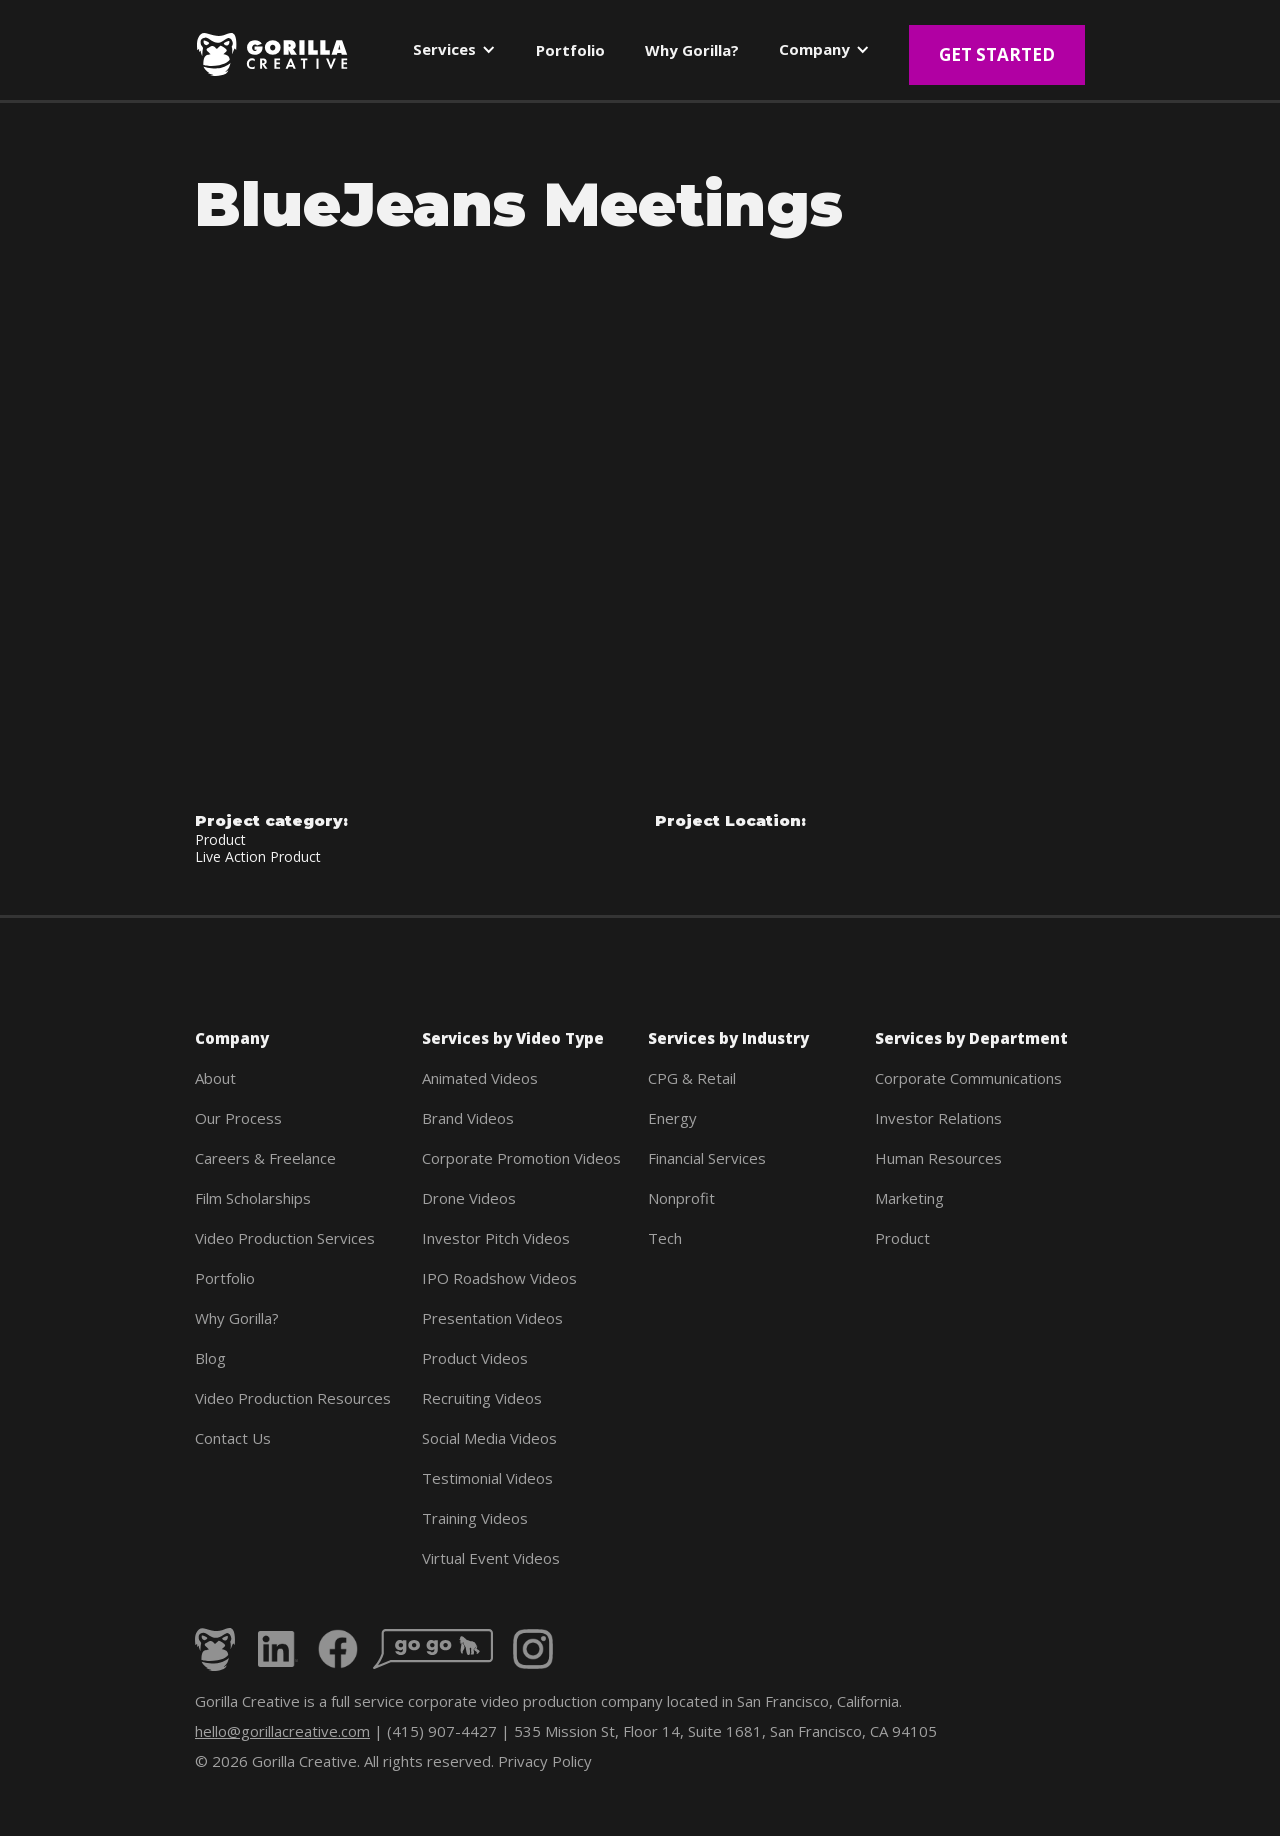 The width and height of the screenshot is (1280, 1836). What do you see at coordinates (491, 1558) in the screenshot?
I see `Virtual Event Videos` at bounding box center [491, 1558].